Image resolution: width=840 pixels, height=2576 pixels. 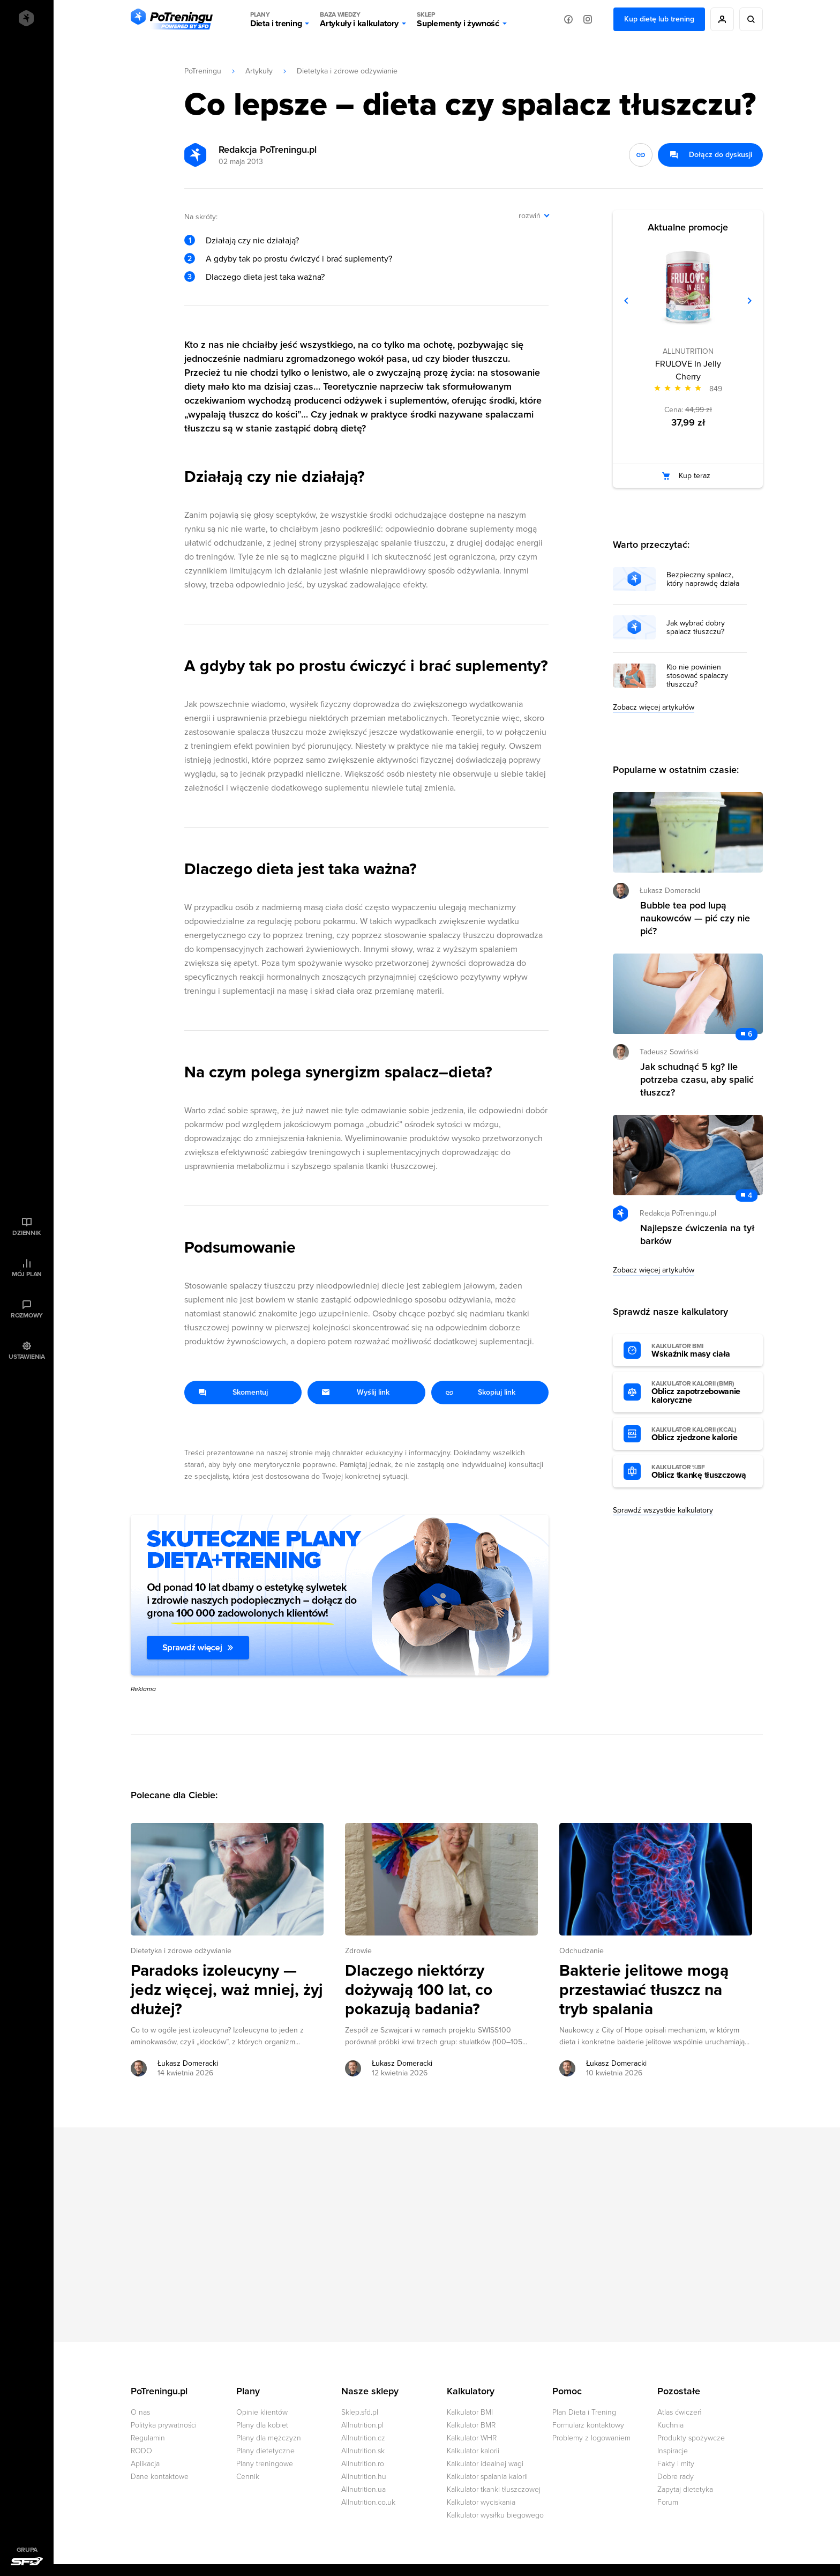 I want to click on Dietetyka i zdrowe odżywianie, so click(x=347, y=71).